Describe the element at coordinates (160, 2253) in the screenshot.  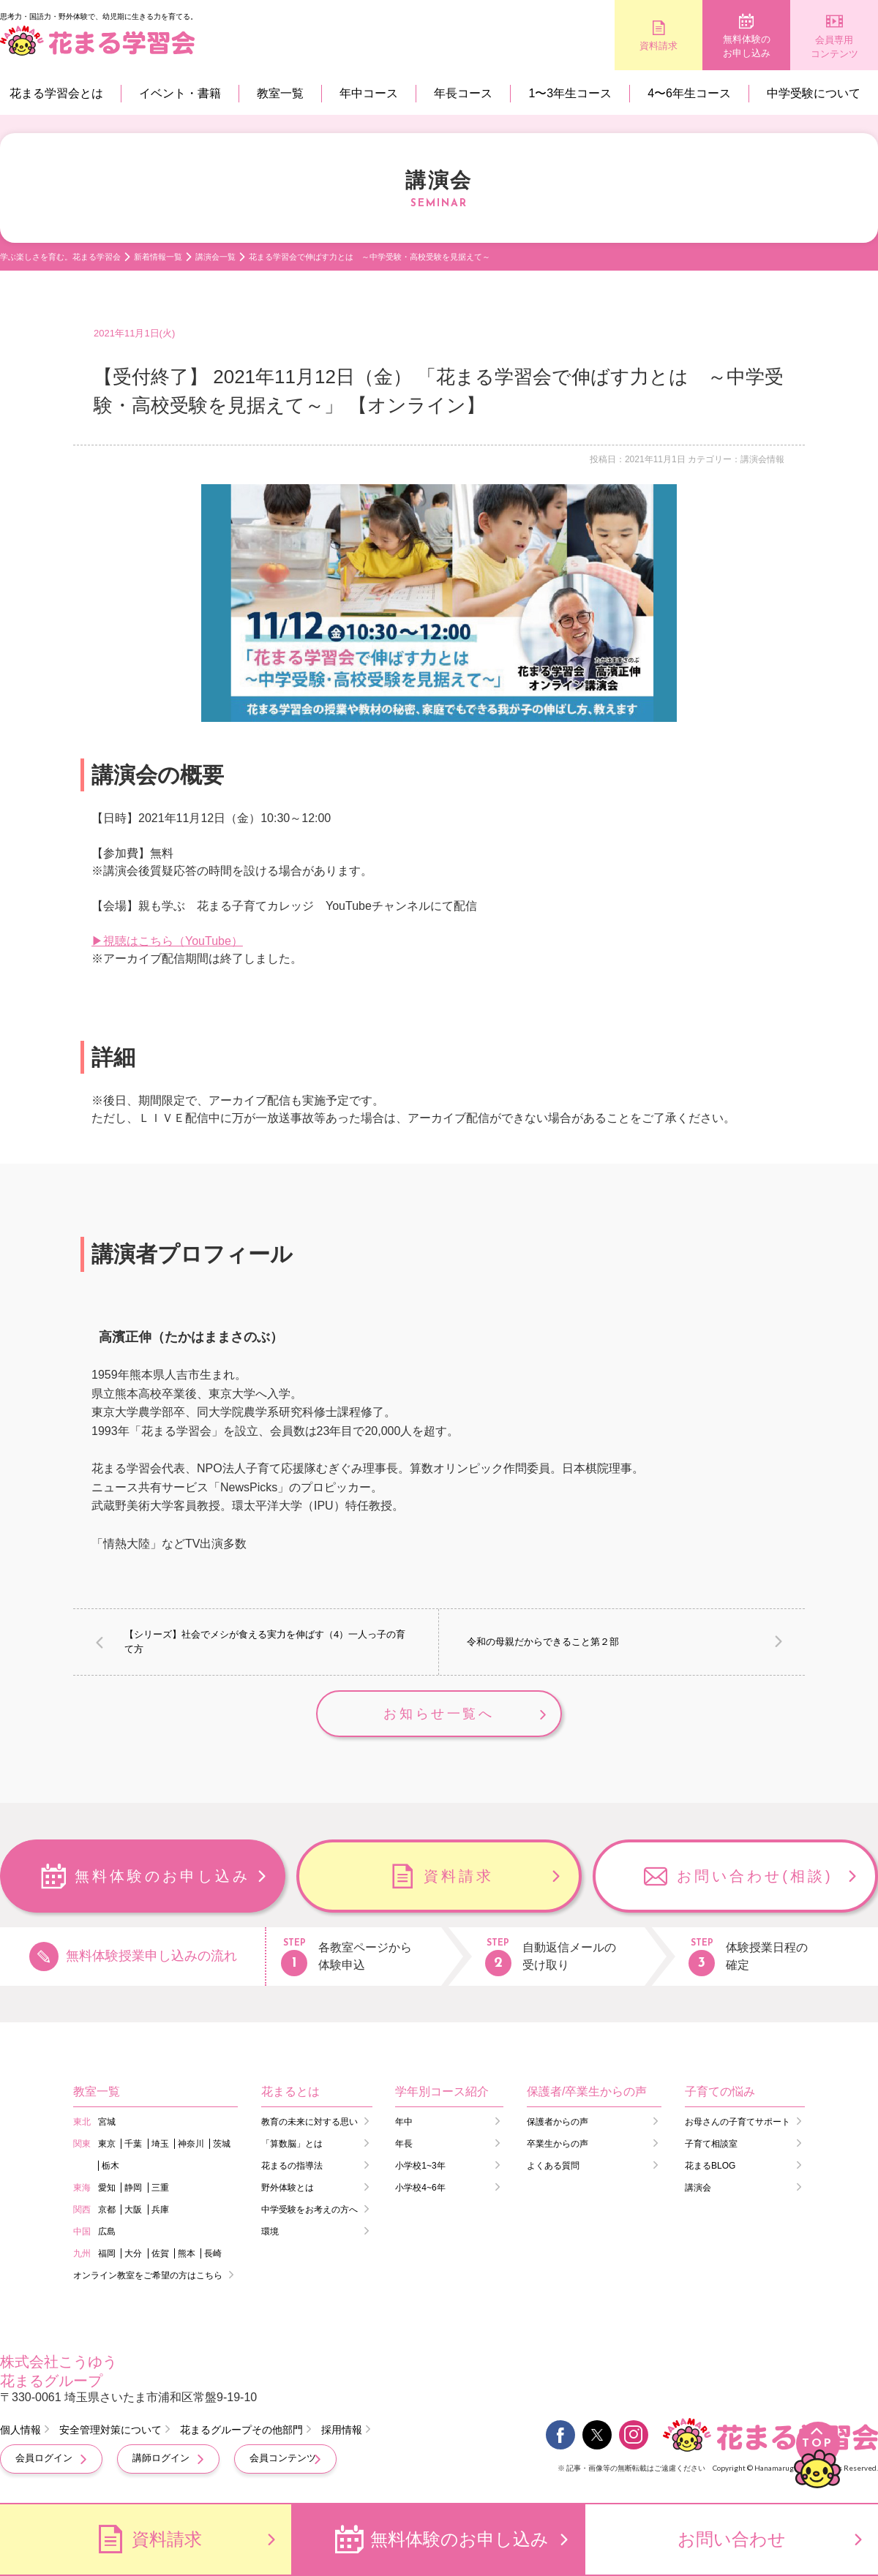
I see `佐賀` at that location.